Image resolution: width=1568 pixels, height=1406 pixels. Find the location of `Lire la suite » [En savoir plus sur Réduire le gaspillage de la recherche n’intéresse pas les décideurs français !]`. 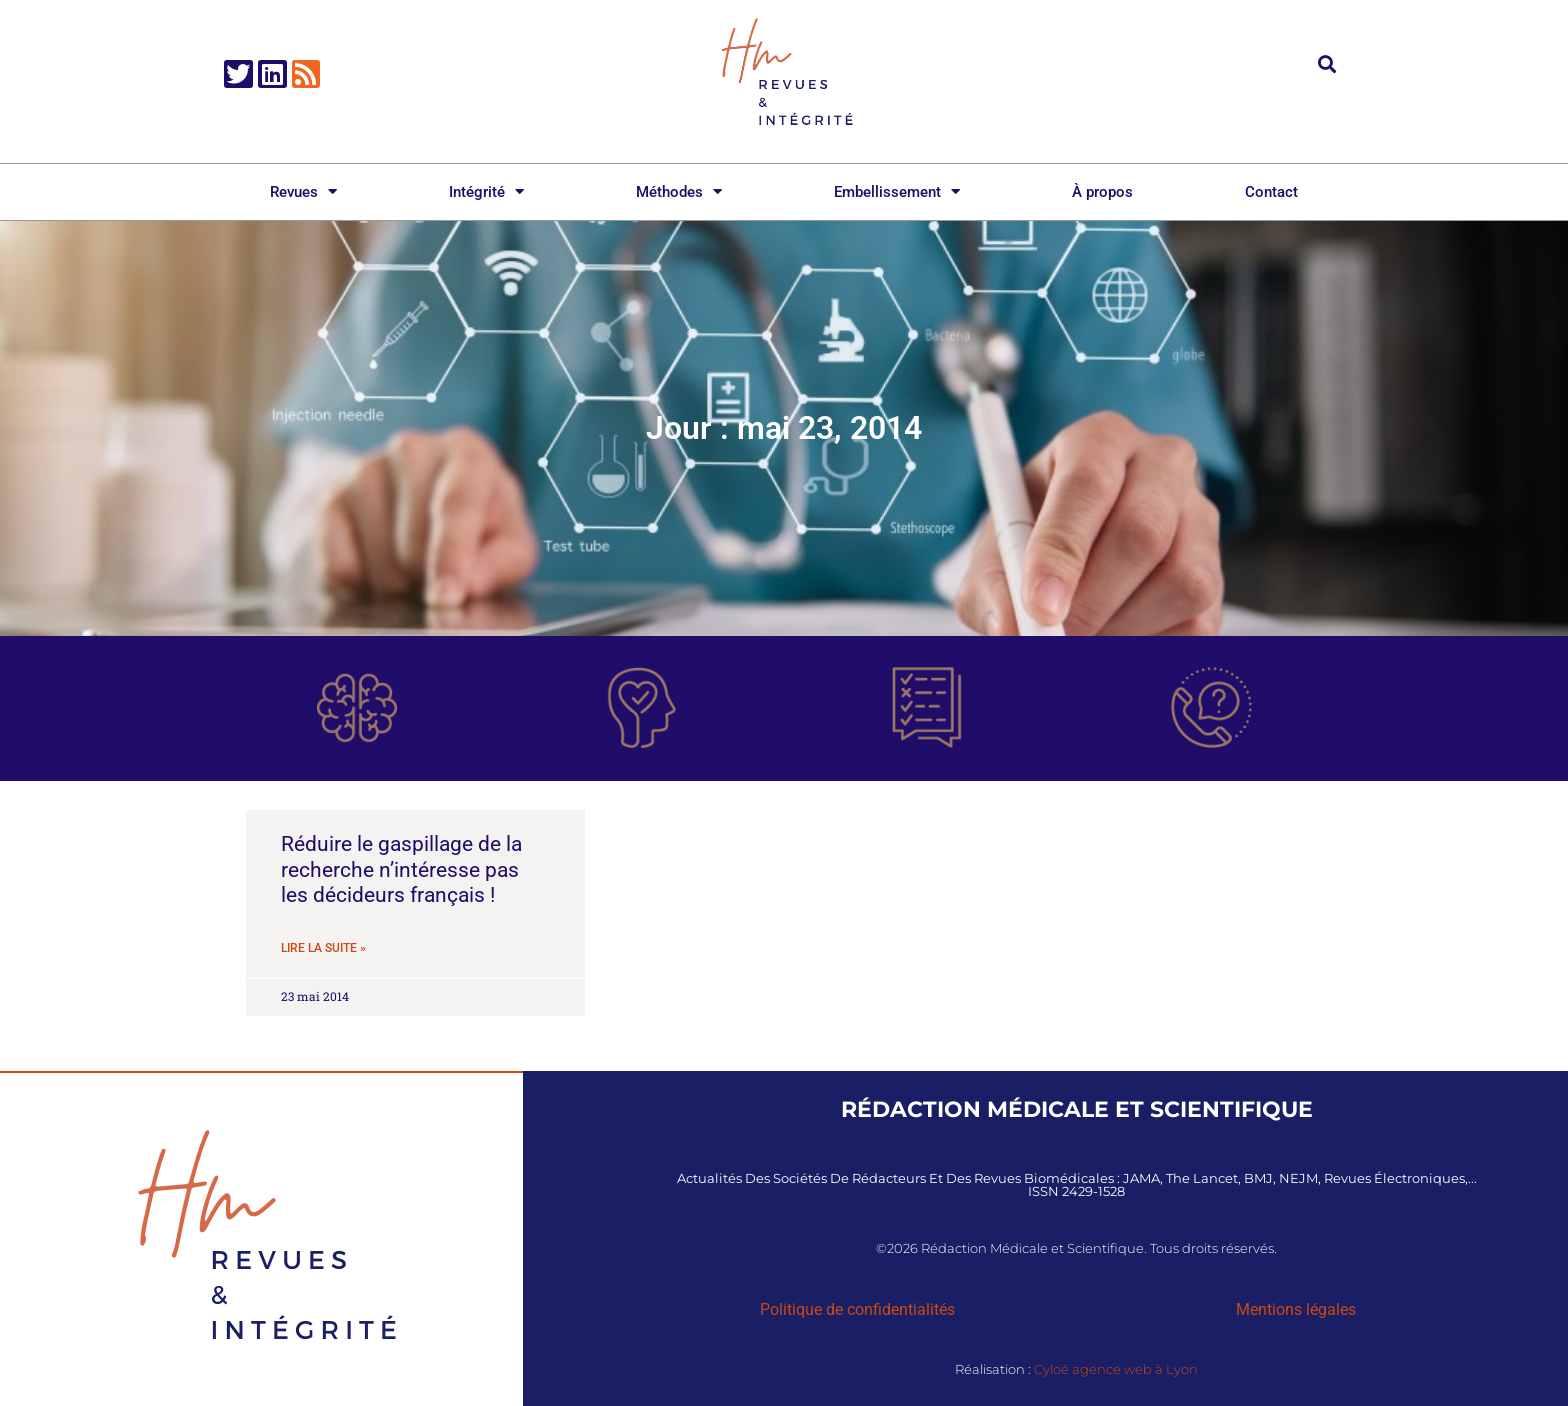

Lire la suite » [En savoir plus sur Réduire le gaspillage de la recherche n’intéresse pas les décideurs français !] is located at coordinates (323, 948).